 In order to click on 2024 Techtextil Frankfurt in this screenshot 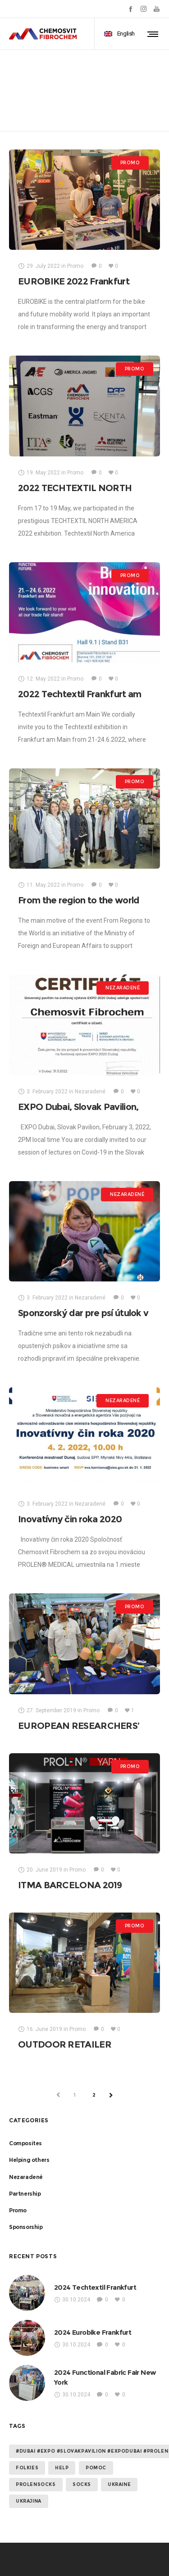, I will do `click(95, 2287)`.